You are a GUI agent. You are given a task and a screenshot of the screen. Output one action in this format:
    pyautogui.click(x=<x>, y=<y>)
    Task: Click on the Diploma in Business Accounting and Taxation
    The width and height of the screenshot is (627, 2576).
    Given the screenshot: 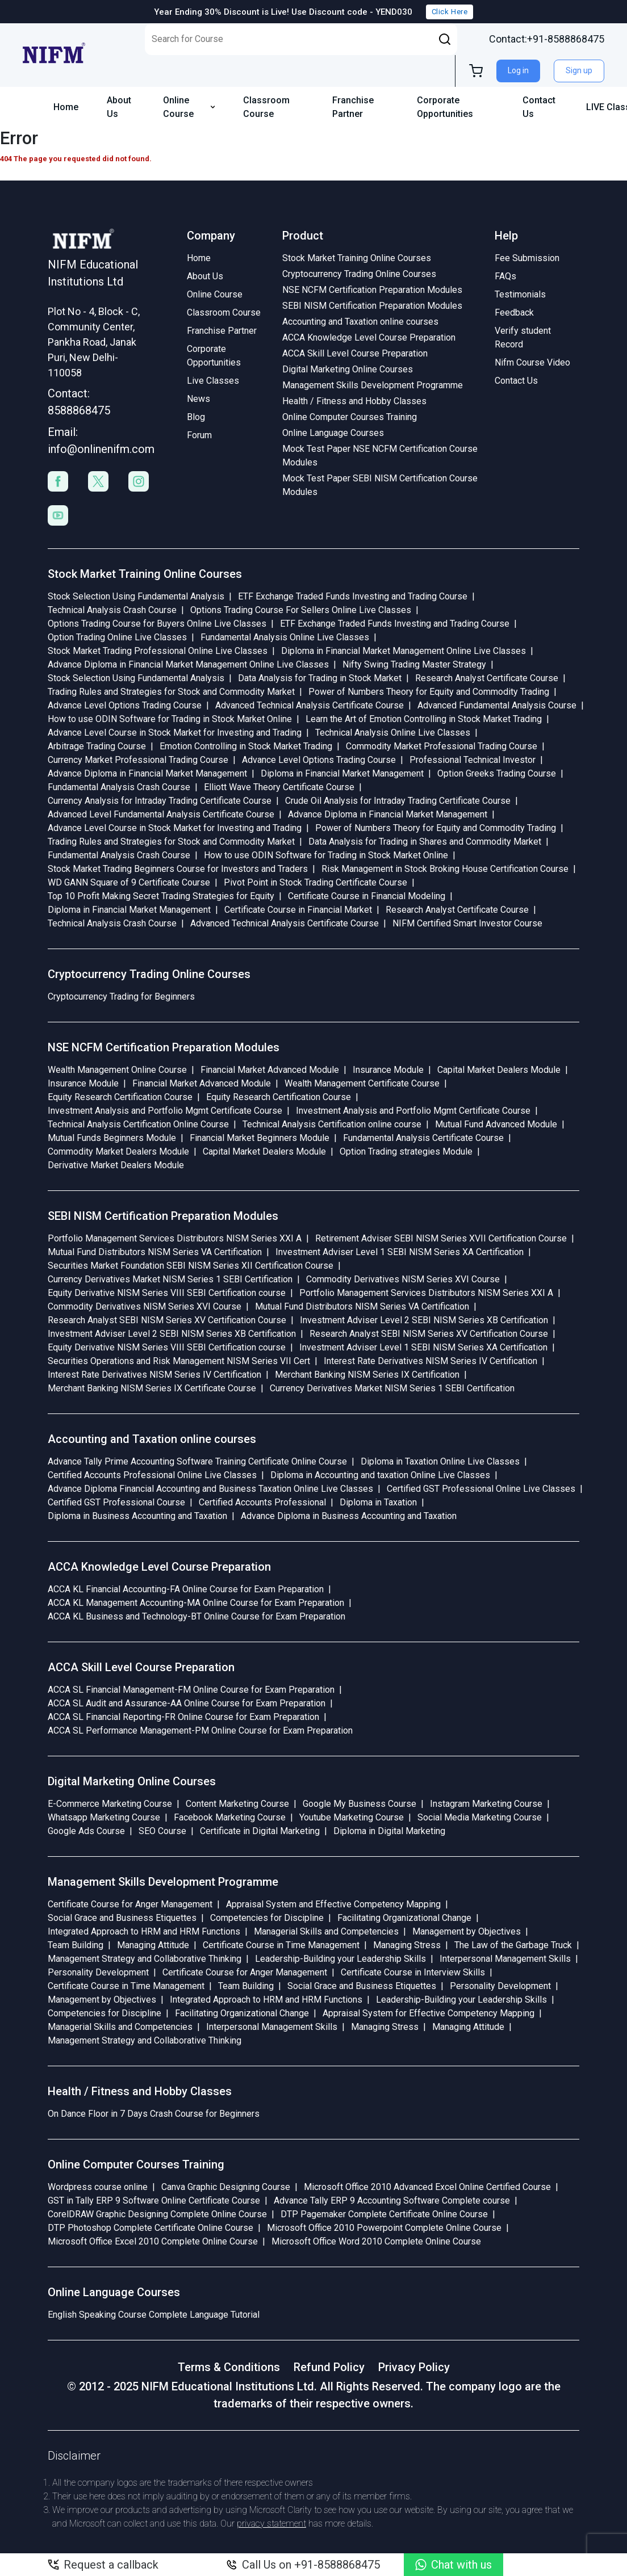 What is the action you would take?
    pyautogui.click(x=137, y=1516)
    